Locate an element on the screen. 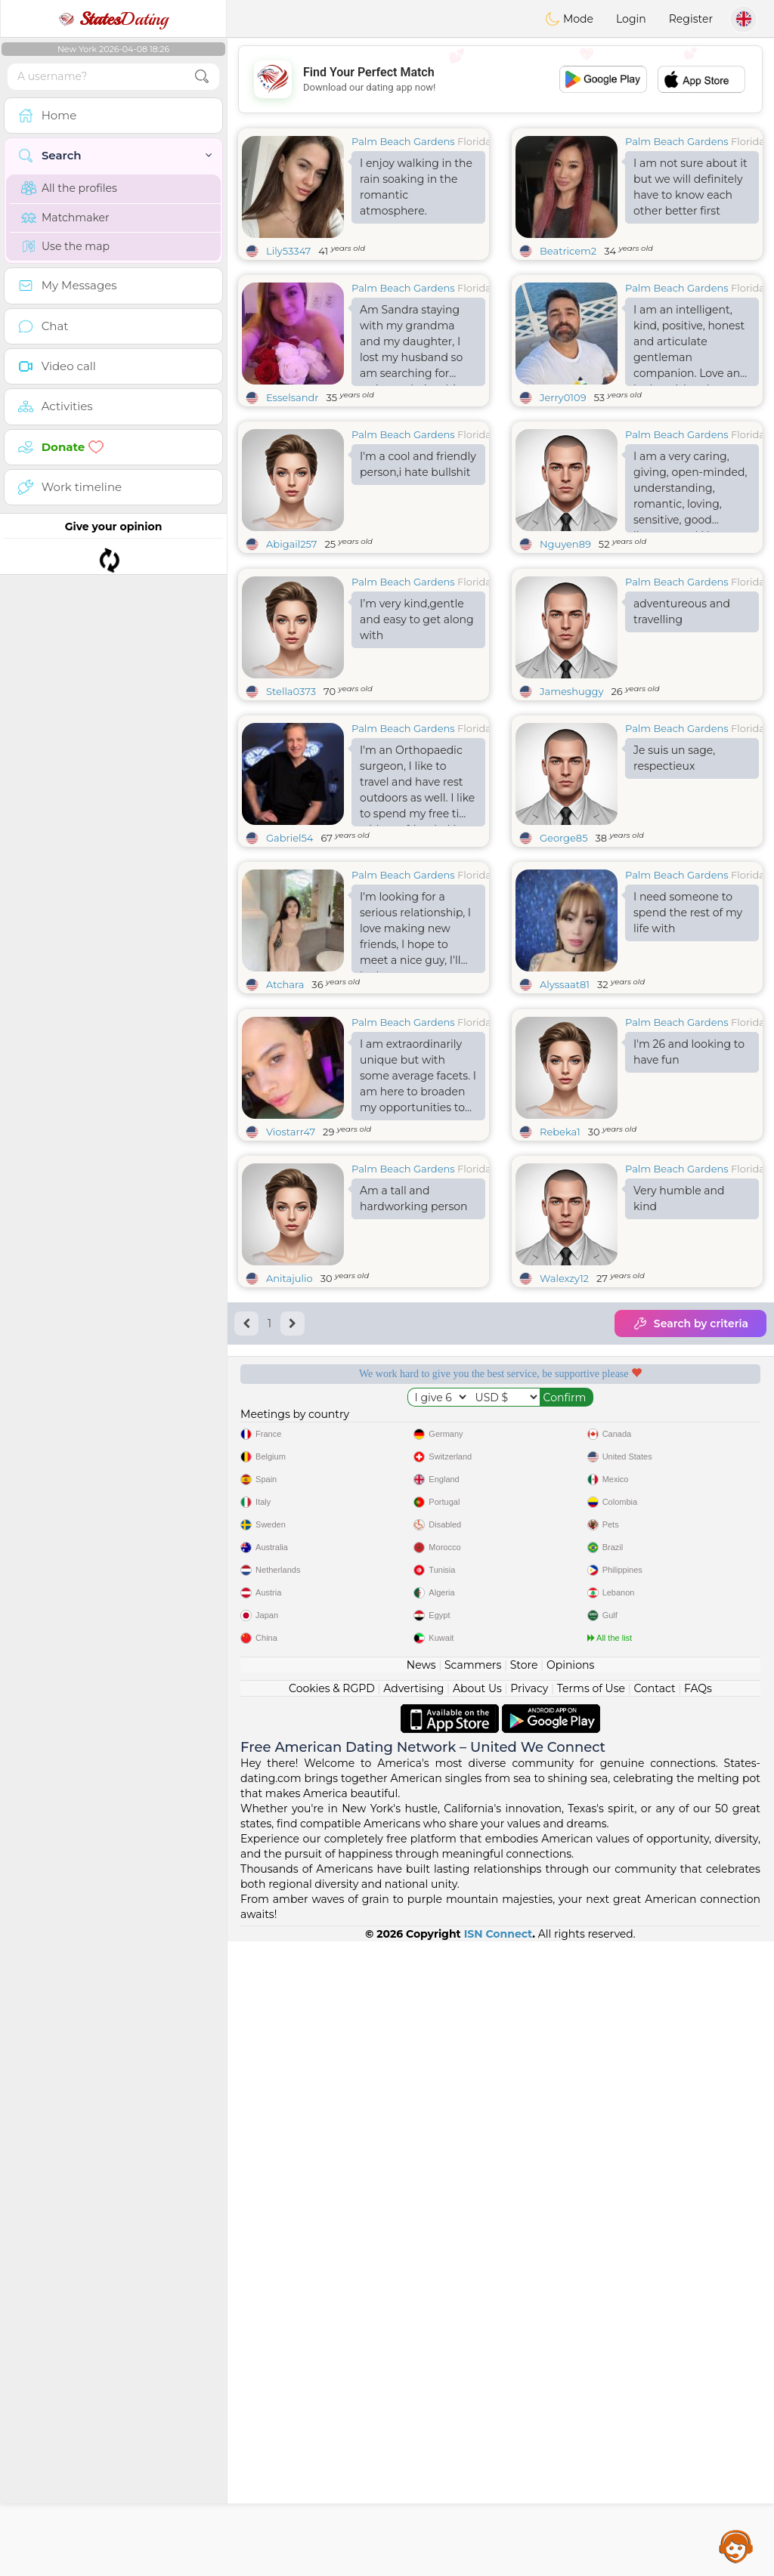 The image size is (774, 2576). adventureous and travelling is located at coordinates (681, 728).